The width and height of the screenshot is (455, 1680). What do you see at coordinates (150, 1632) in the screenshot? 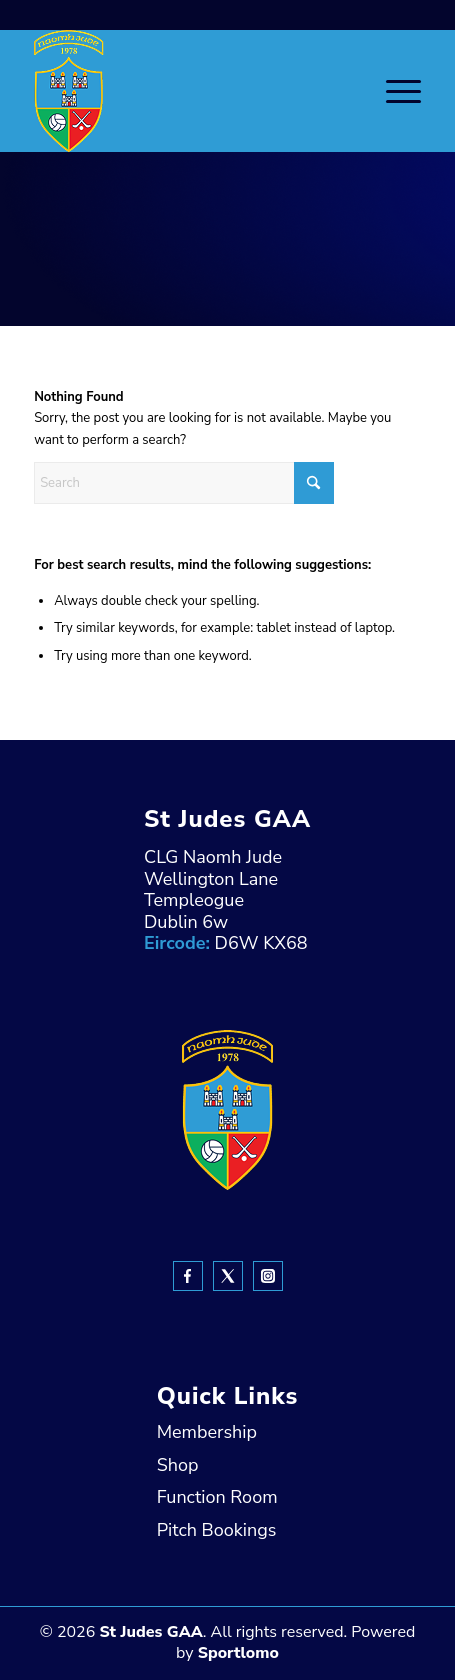
I see `St Judes GAA` at bounding box center [150, 1632].